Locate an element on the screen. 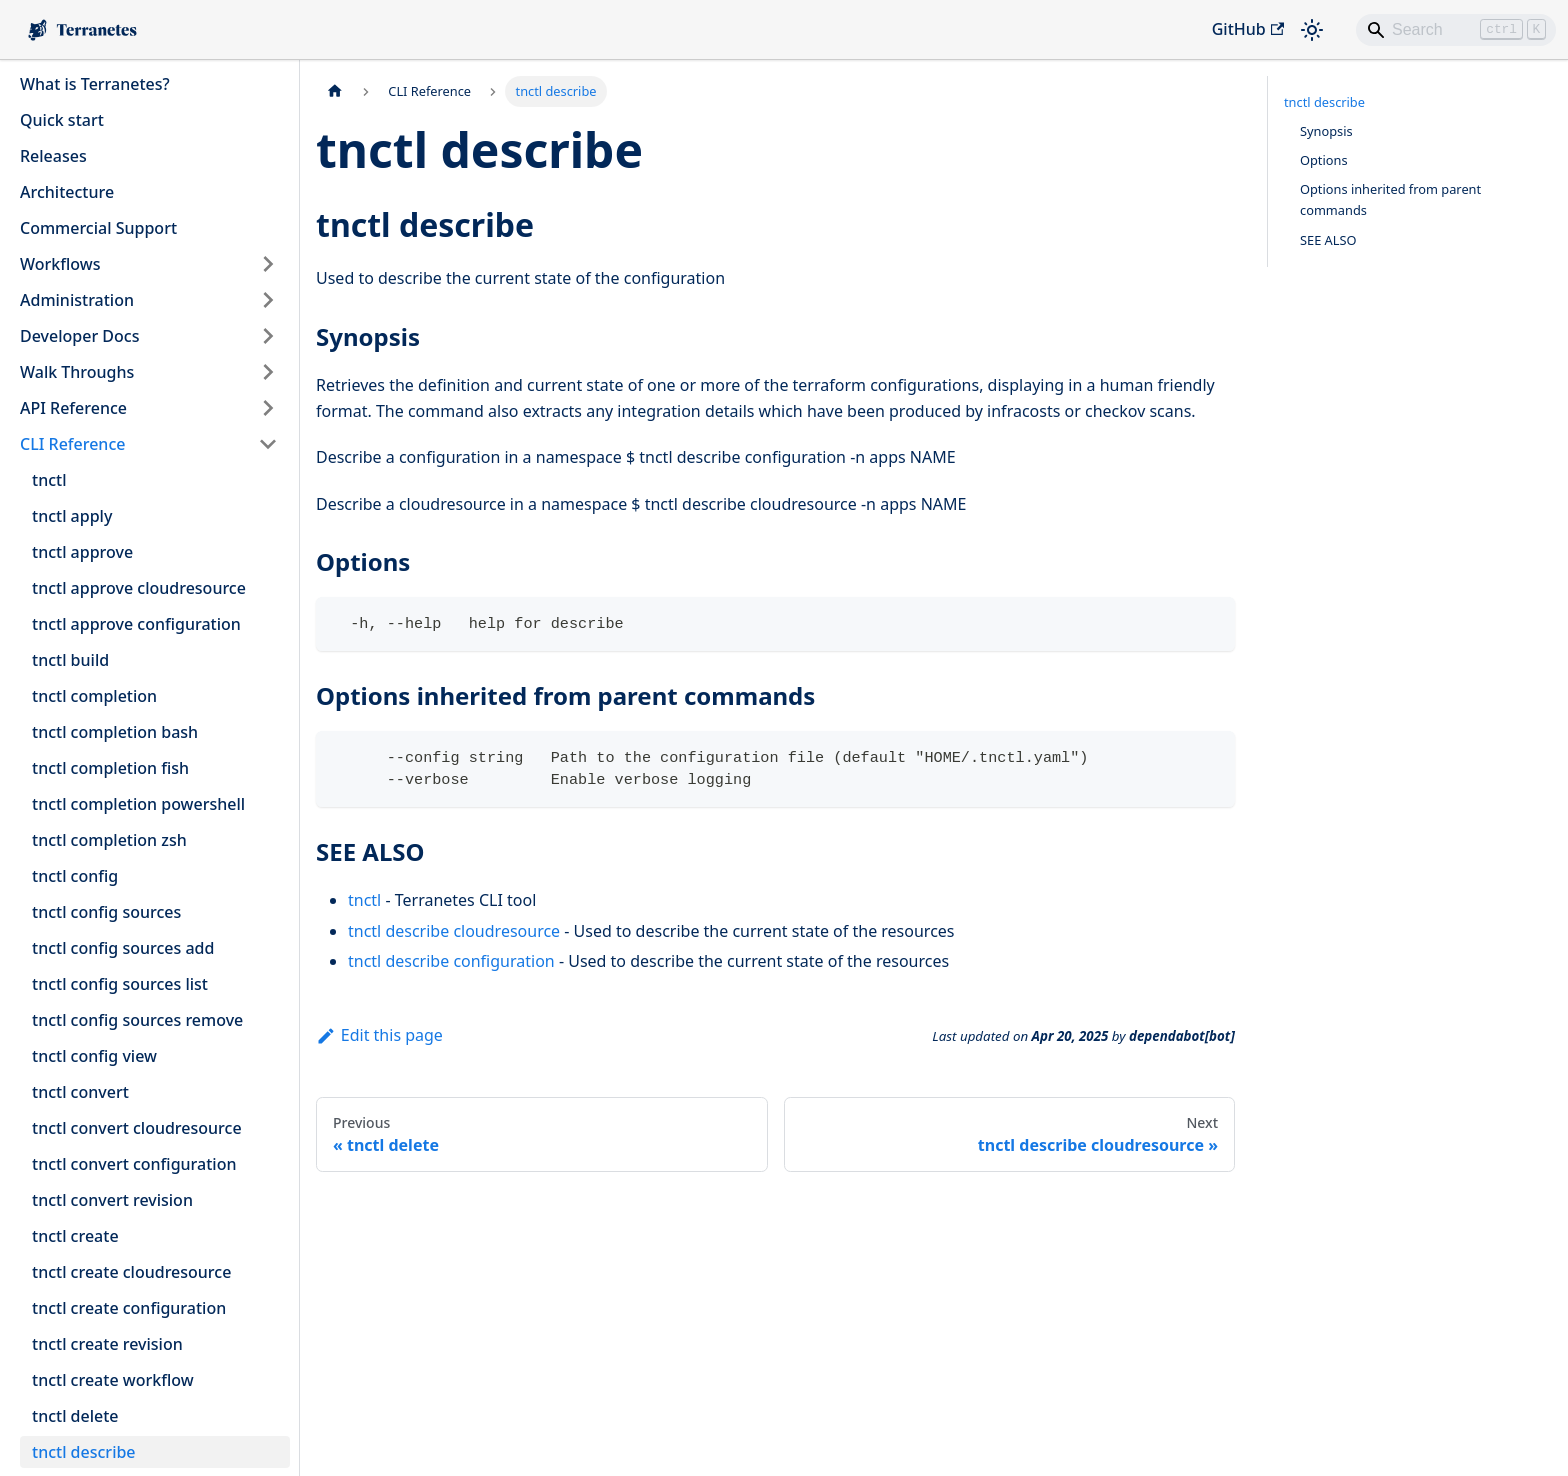 The height and width of the screenshot is (1476, 1568). Walk Throughs is located at coordinates (77, 372).